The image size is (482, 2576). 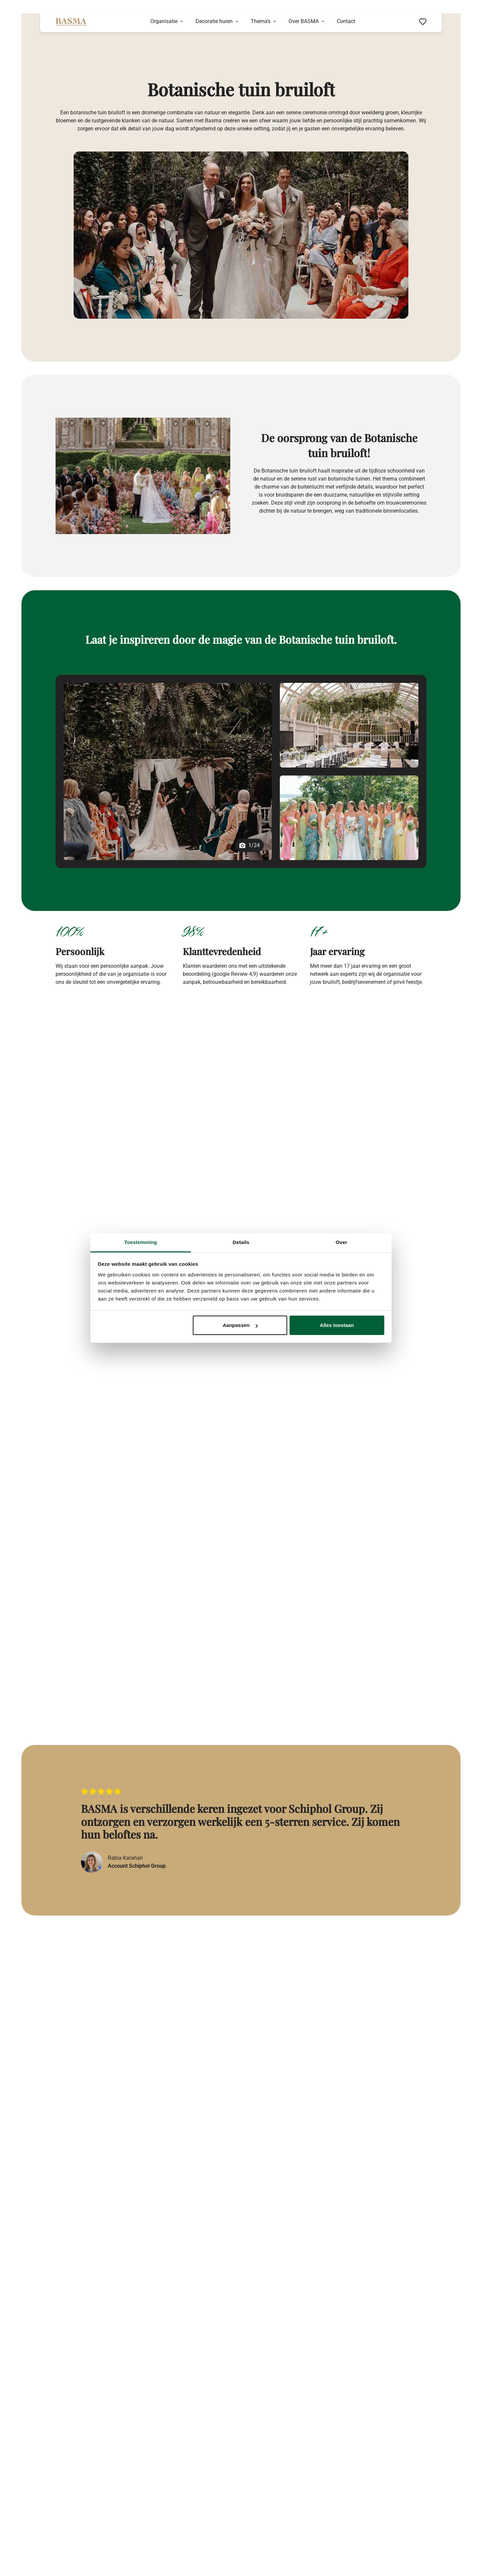 I want to click on Over BASMA, so click(x=304, y=21).